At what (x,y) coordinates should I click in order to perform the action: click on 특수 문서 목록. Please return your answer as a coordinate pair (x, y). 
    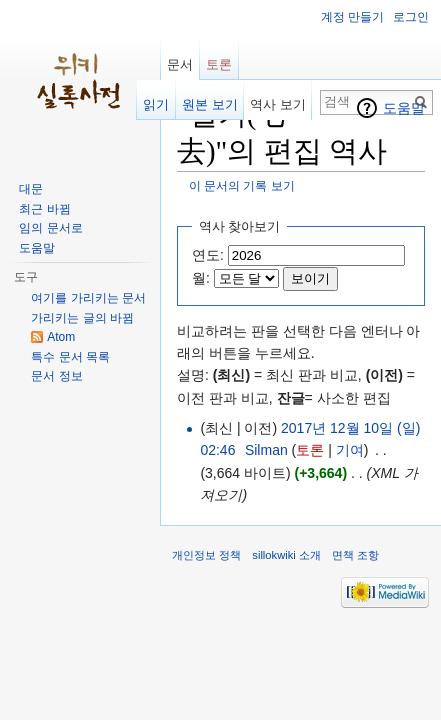
    Looking at the image, I should click on (70, 357).